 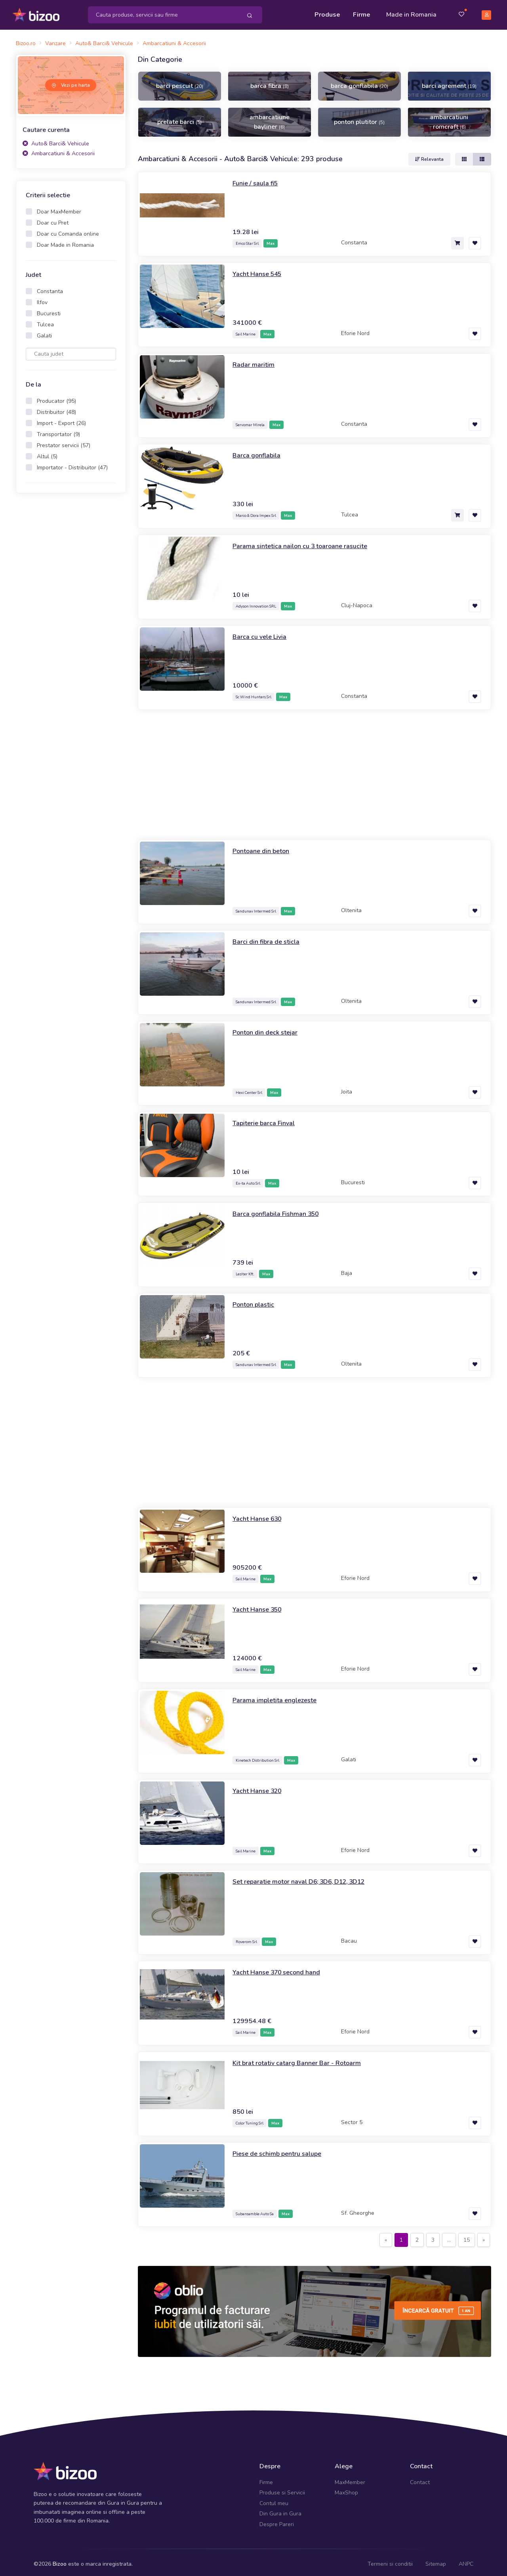 What do you see at coordinates (276, 2520) in the screenshot?
I see `Despre Pareri` at bounding box center [276, 2520].